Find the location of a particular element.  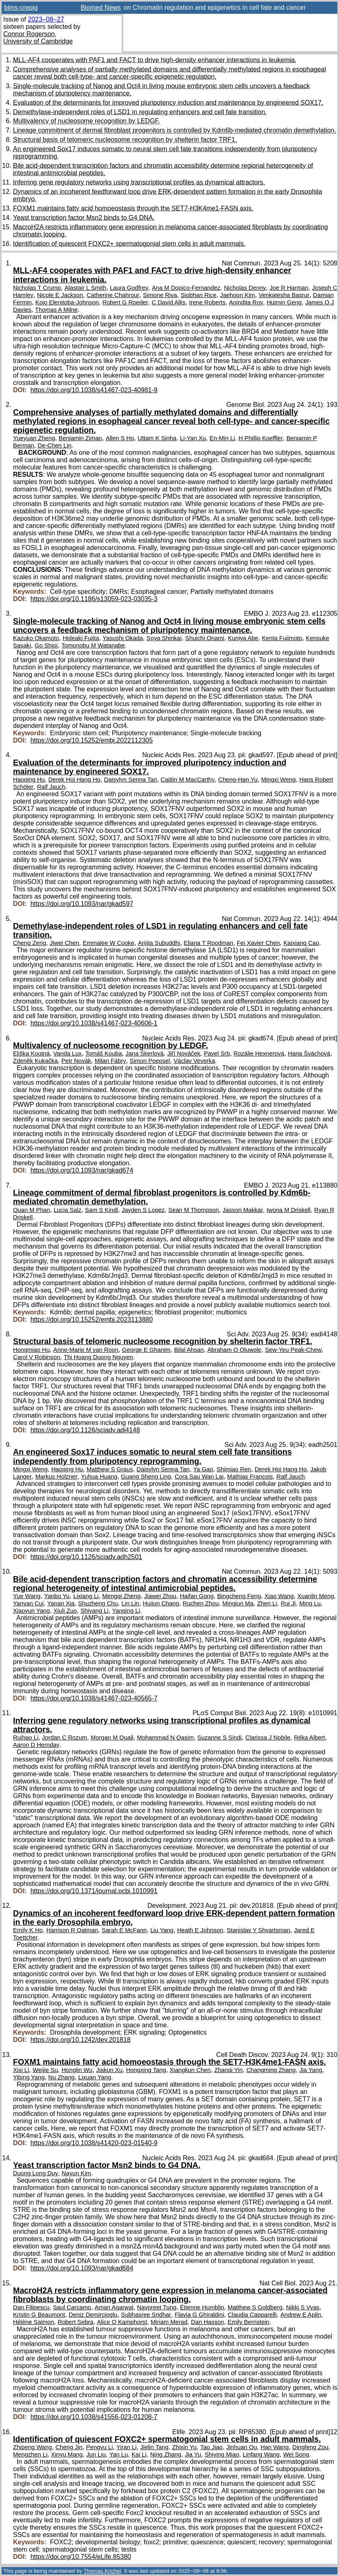

Subhasree Sridhar is located at coordinates (146, 2314).